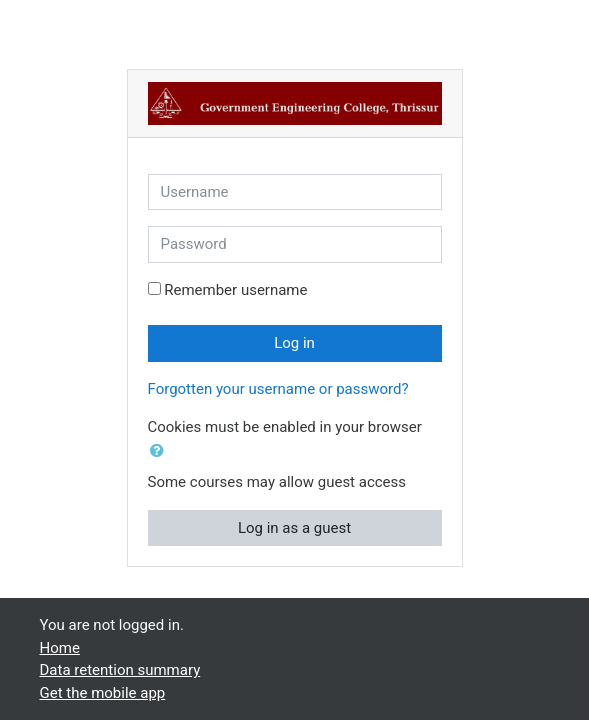  Describe the element at coordinates (278, 389) in the screenshot. I see `Forgotten your username or password?` at that location.